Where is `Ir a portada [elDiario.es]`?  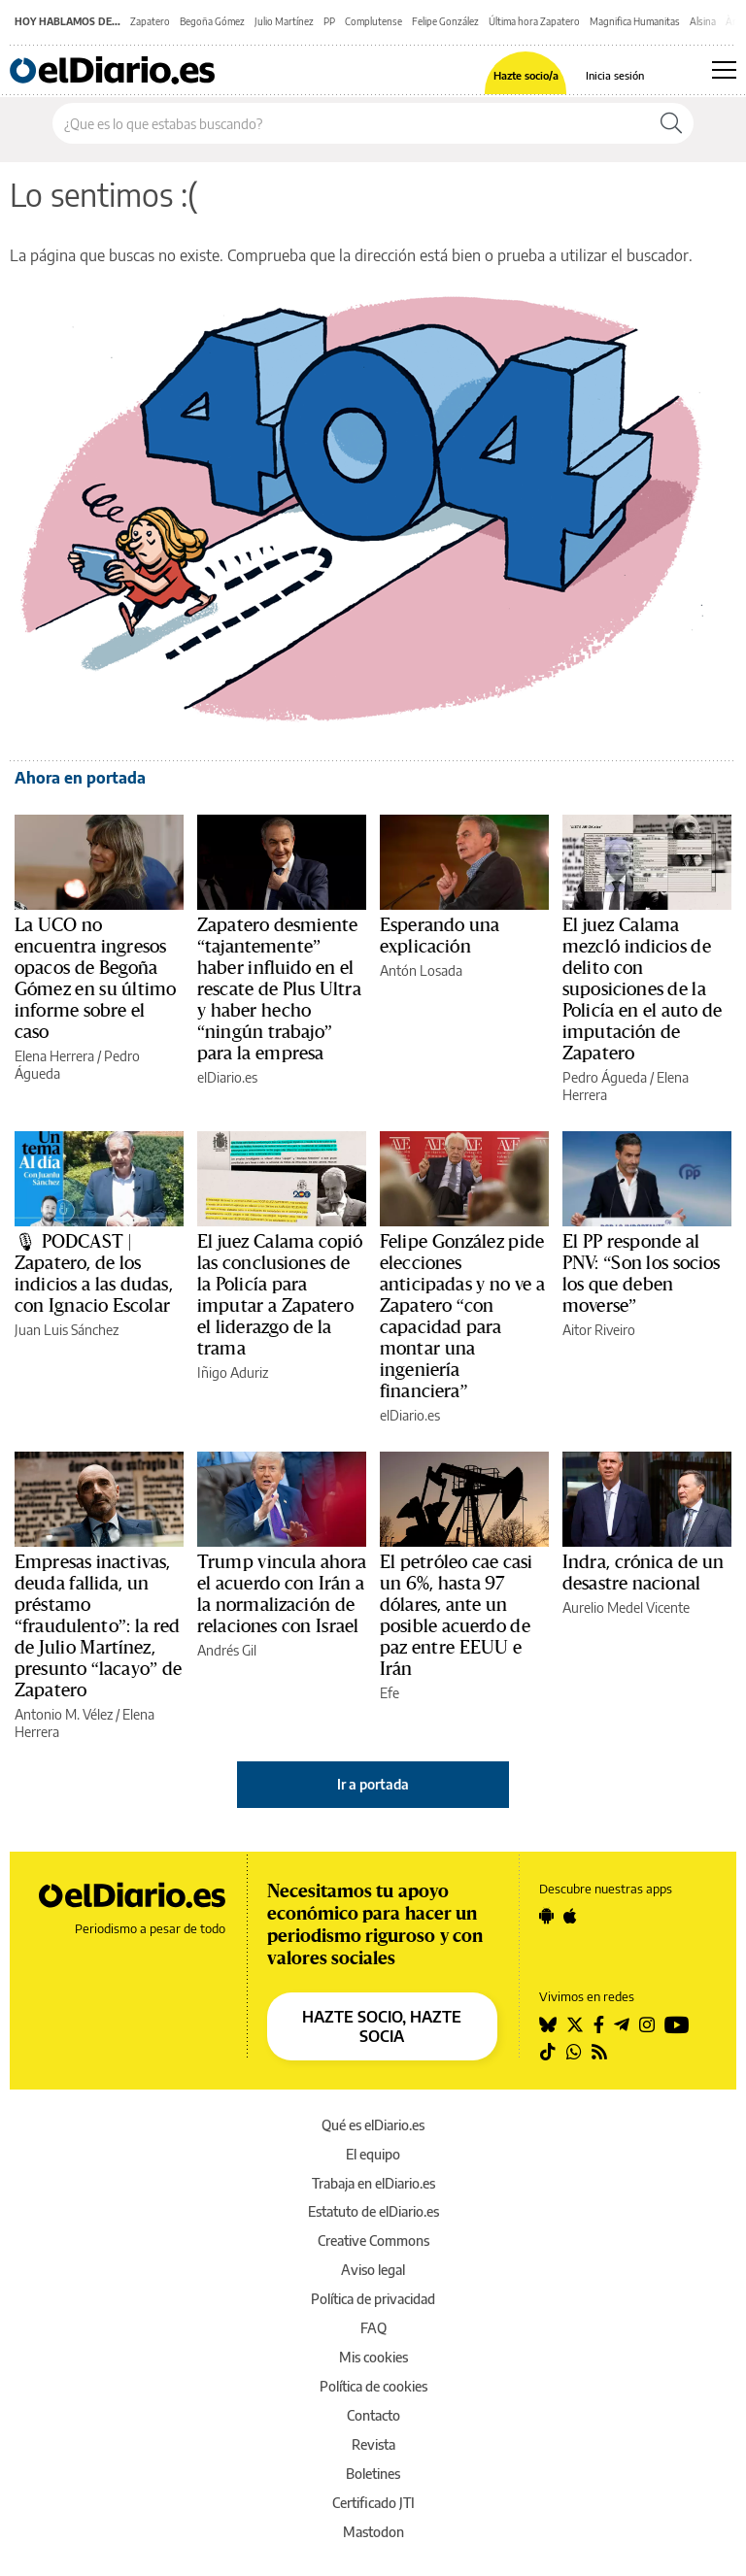 Ir a portada [elDiario.es] is located at coordinates (373, 1784).